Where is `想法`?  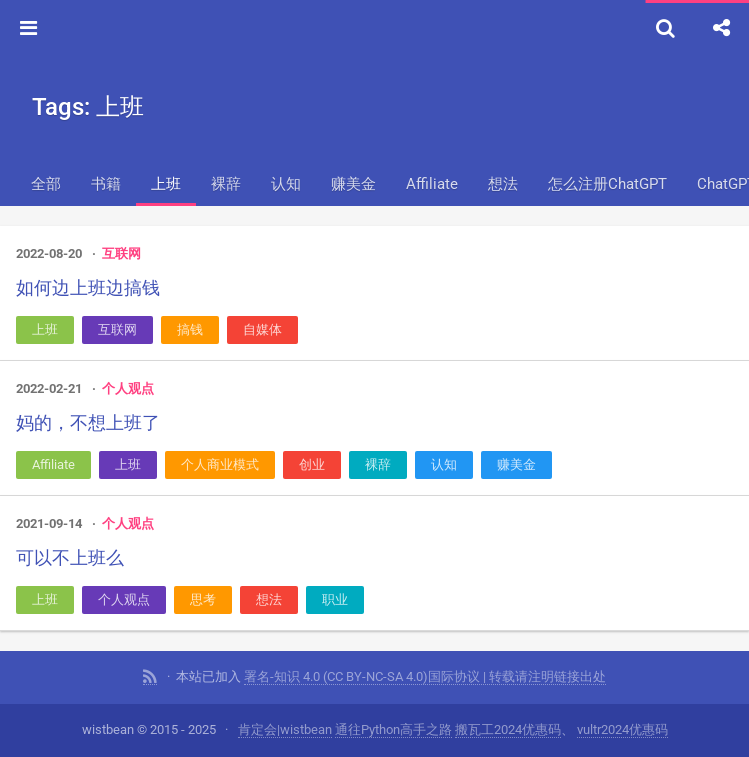 想法 is located at coordinates (503, 184).